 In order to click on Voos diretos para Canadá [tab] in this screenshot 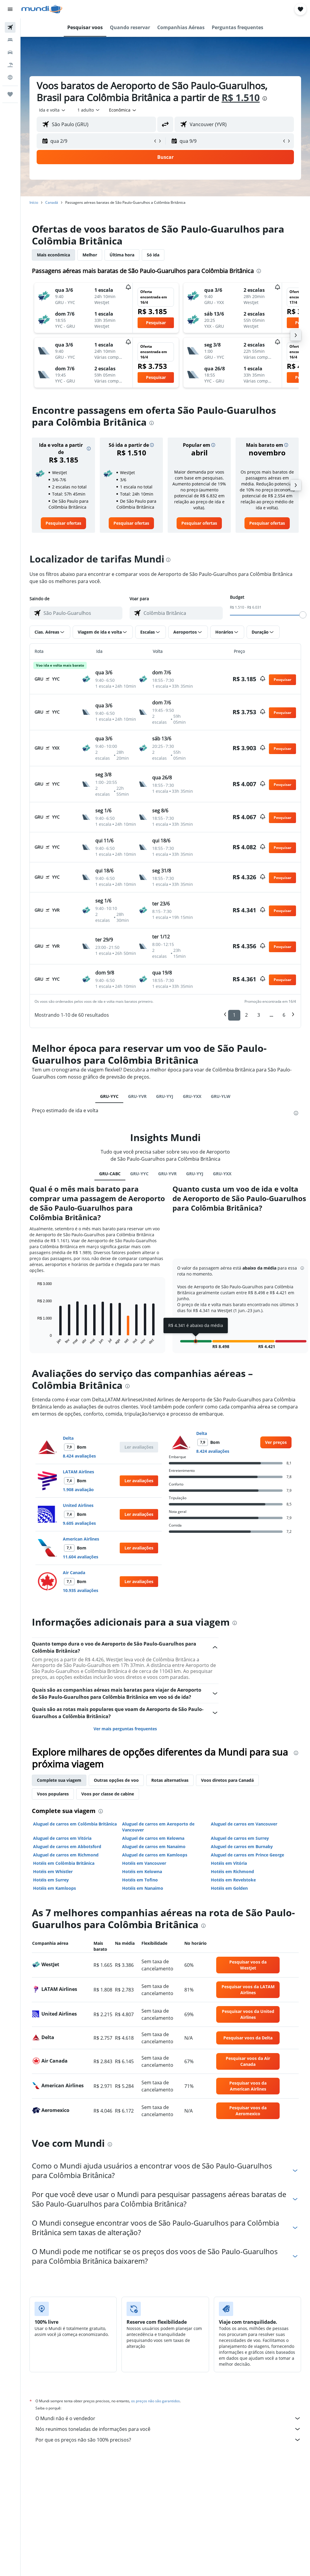, I will do `click(227, 1780)`.